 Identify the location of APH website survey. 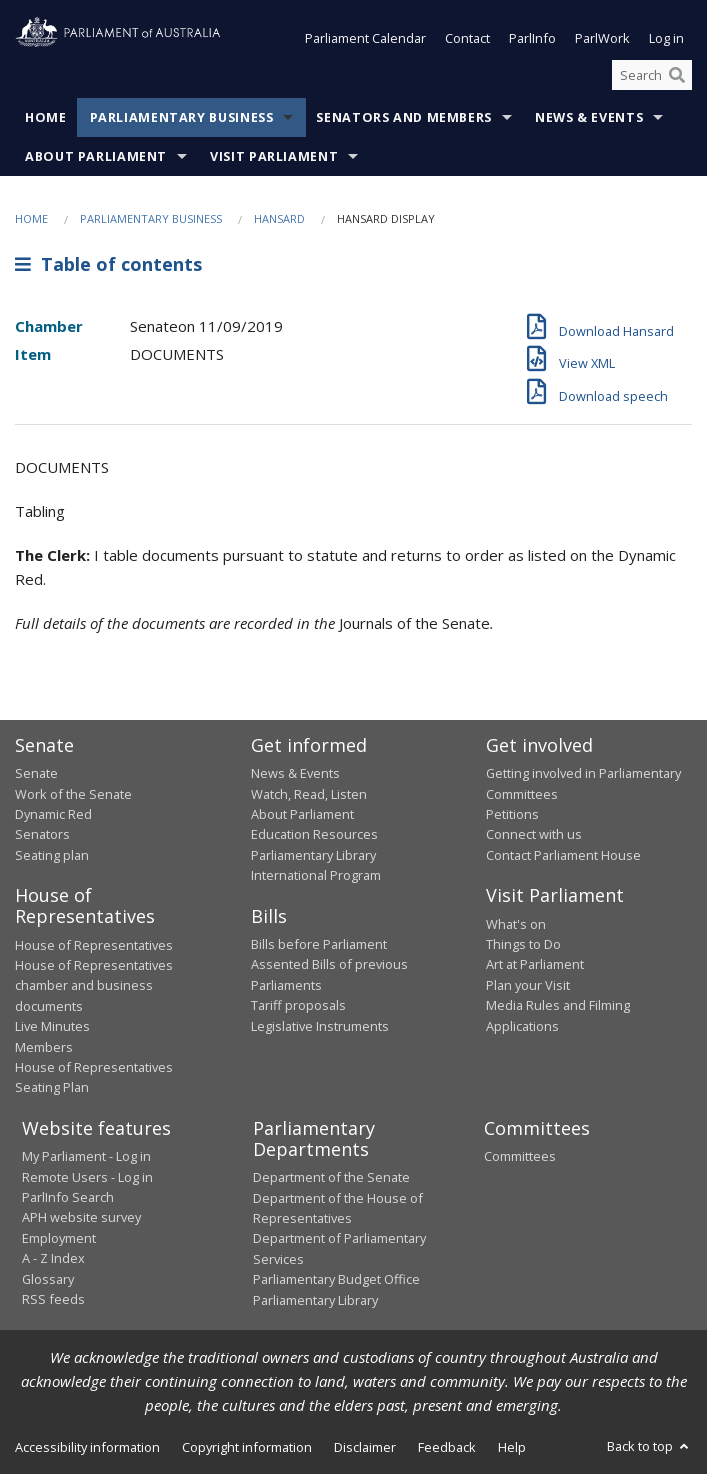
(81, 1217).